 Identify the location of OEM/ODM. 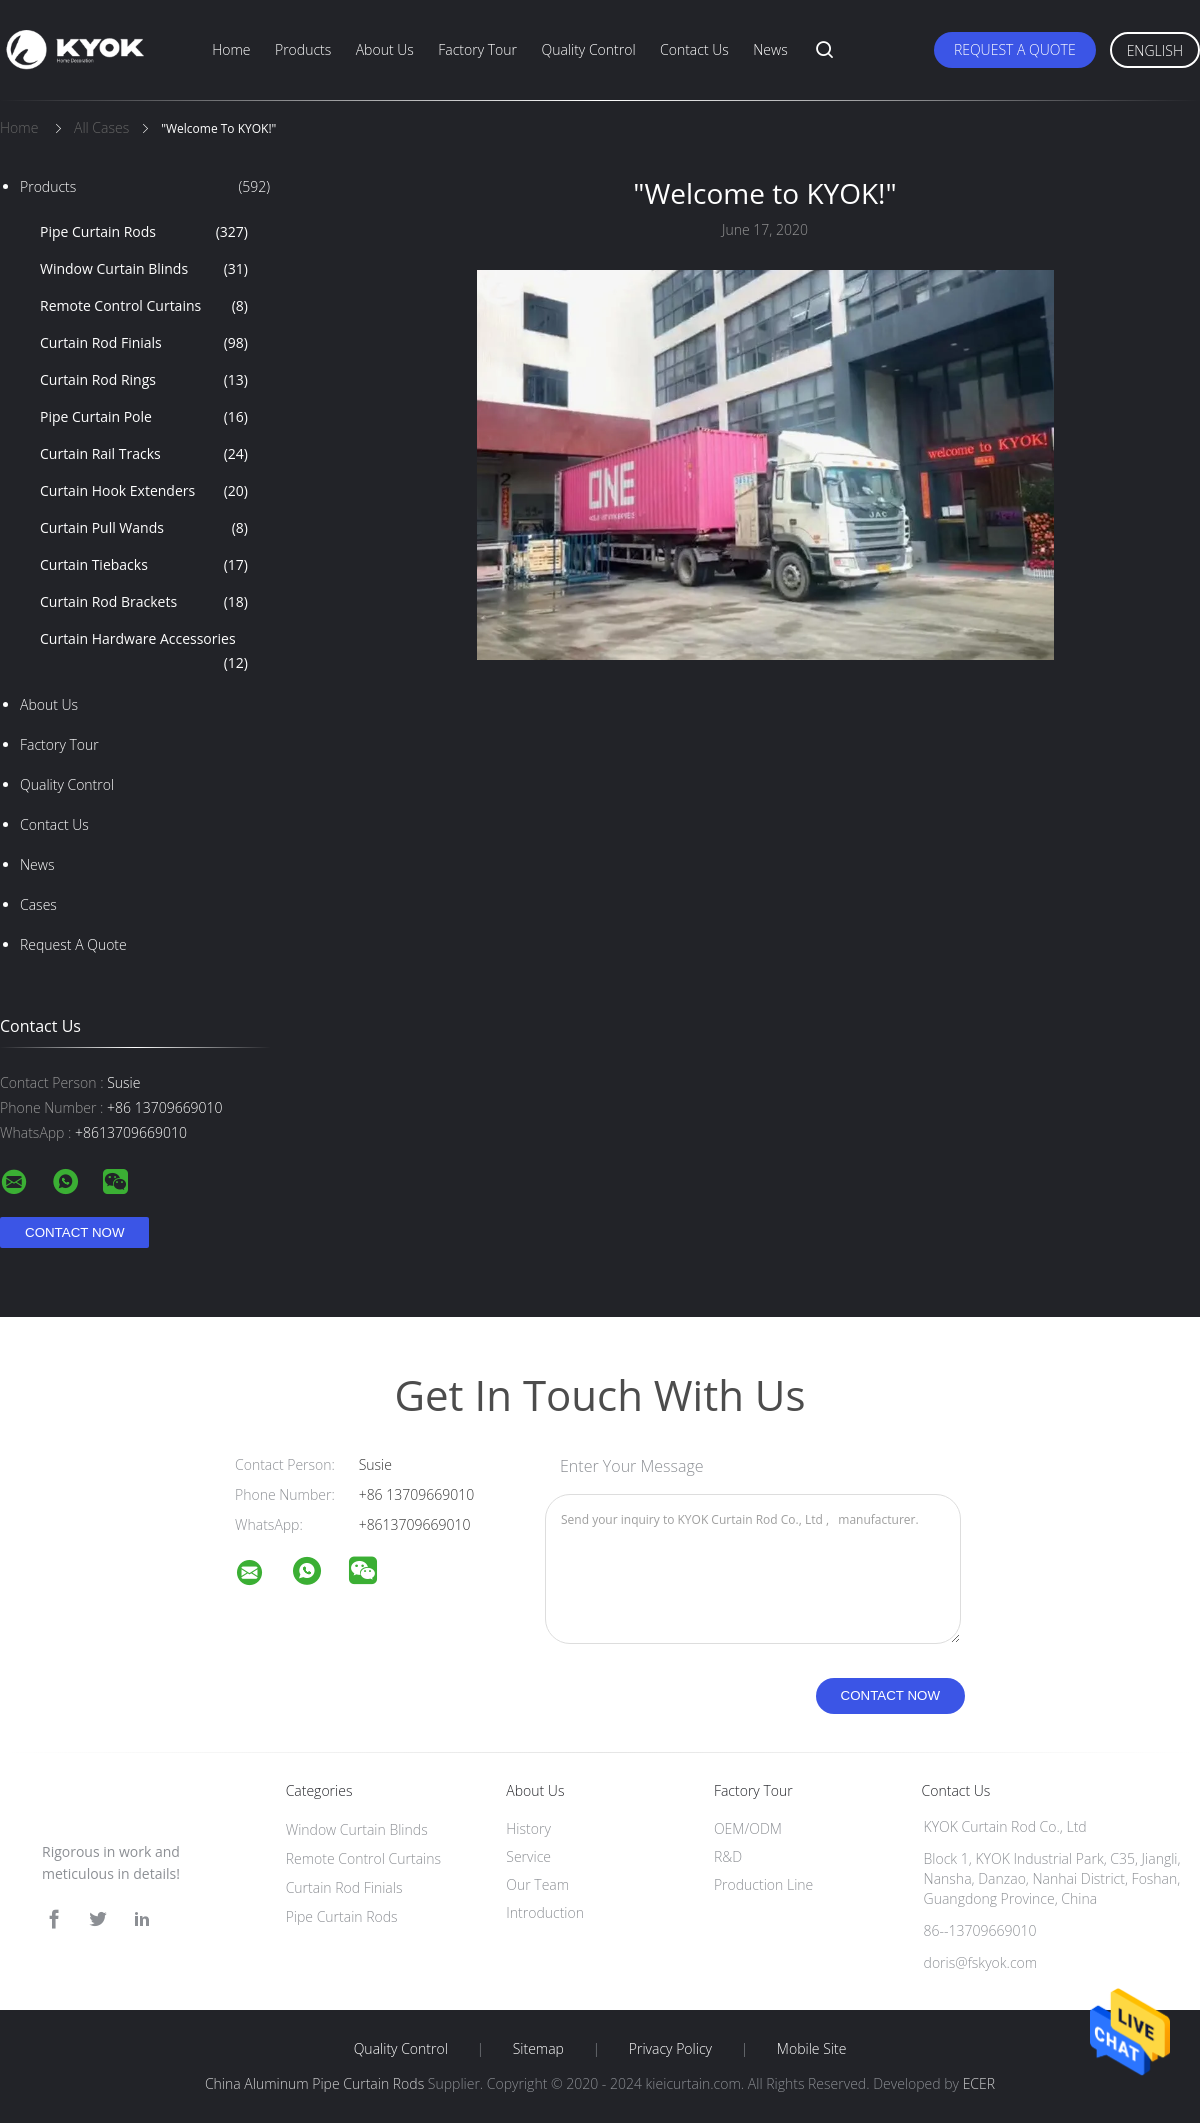
(748, 1828).